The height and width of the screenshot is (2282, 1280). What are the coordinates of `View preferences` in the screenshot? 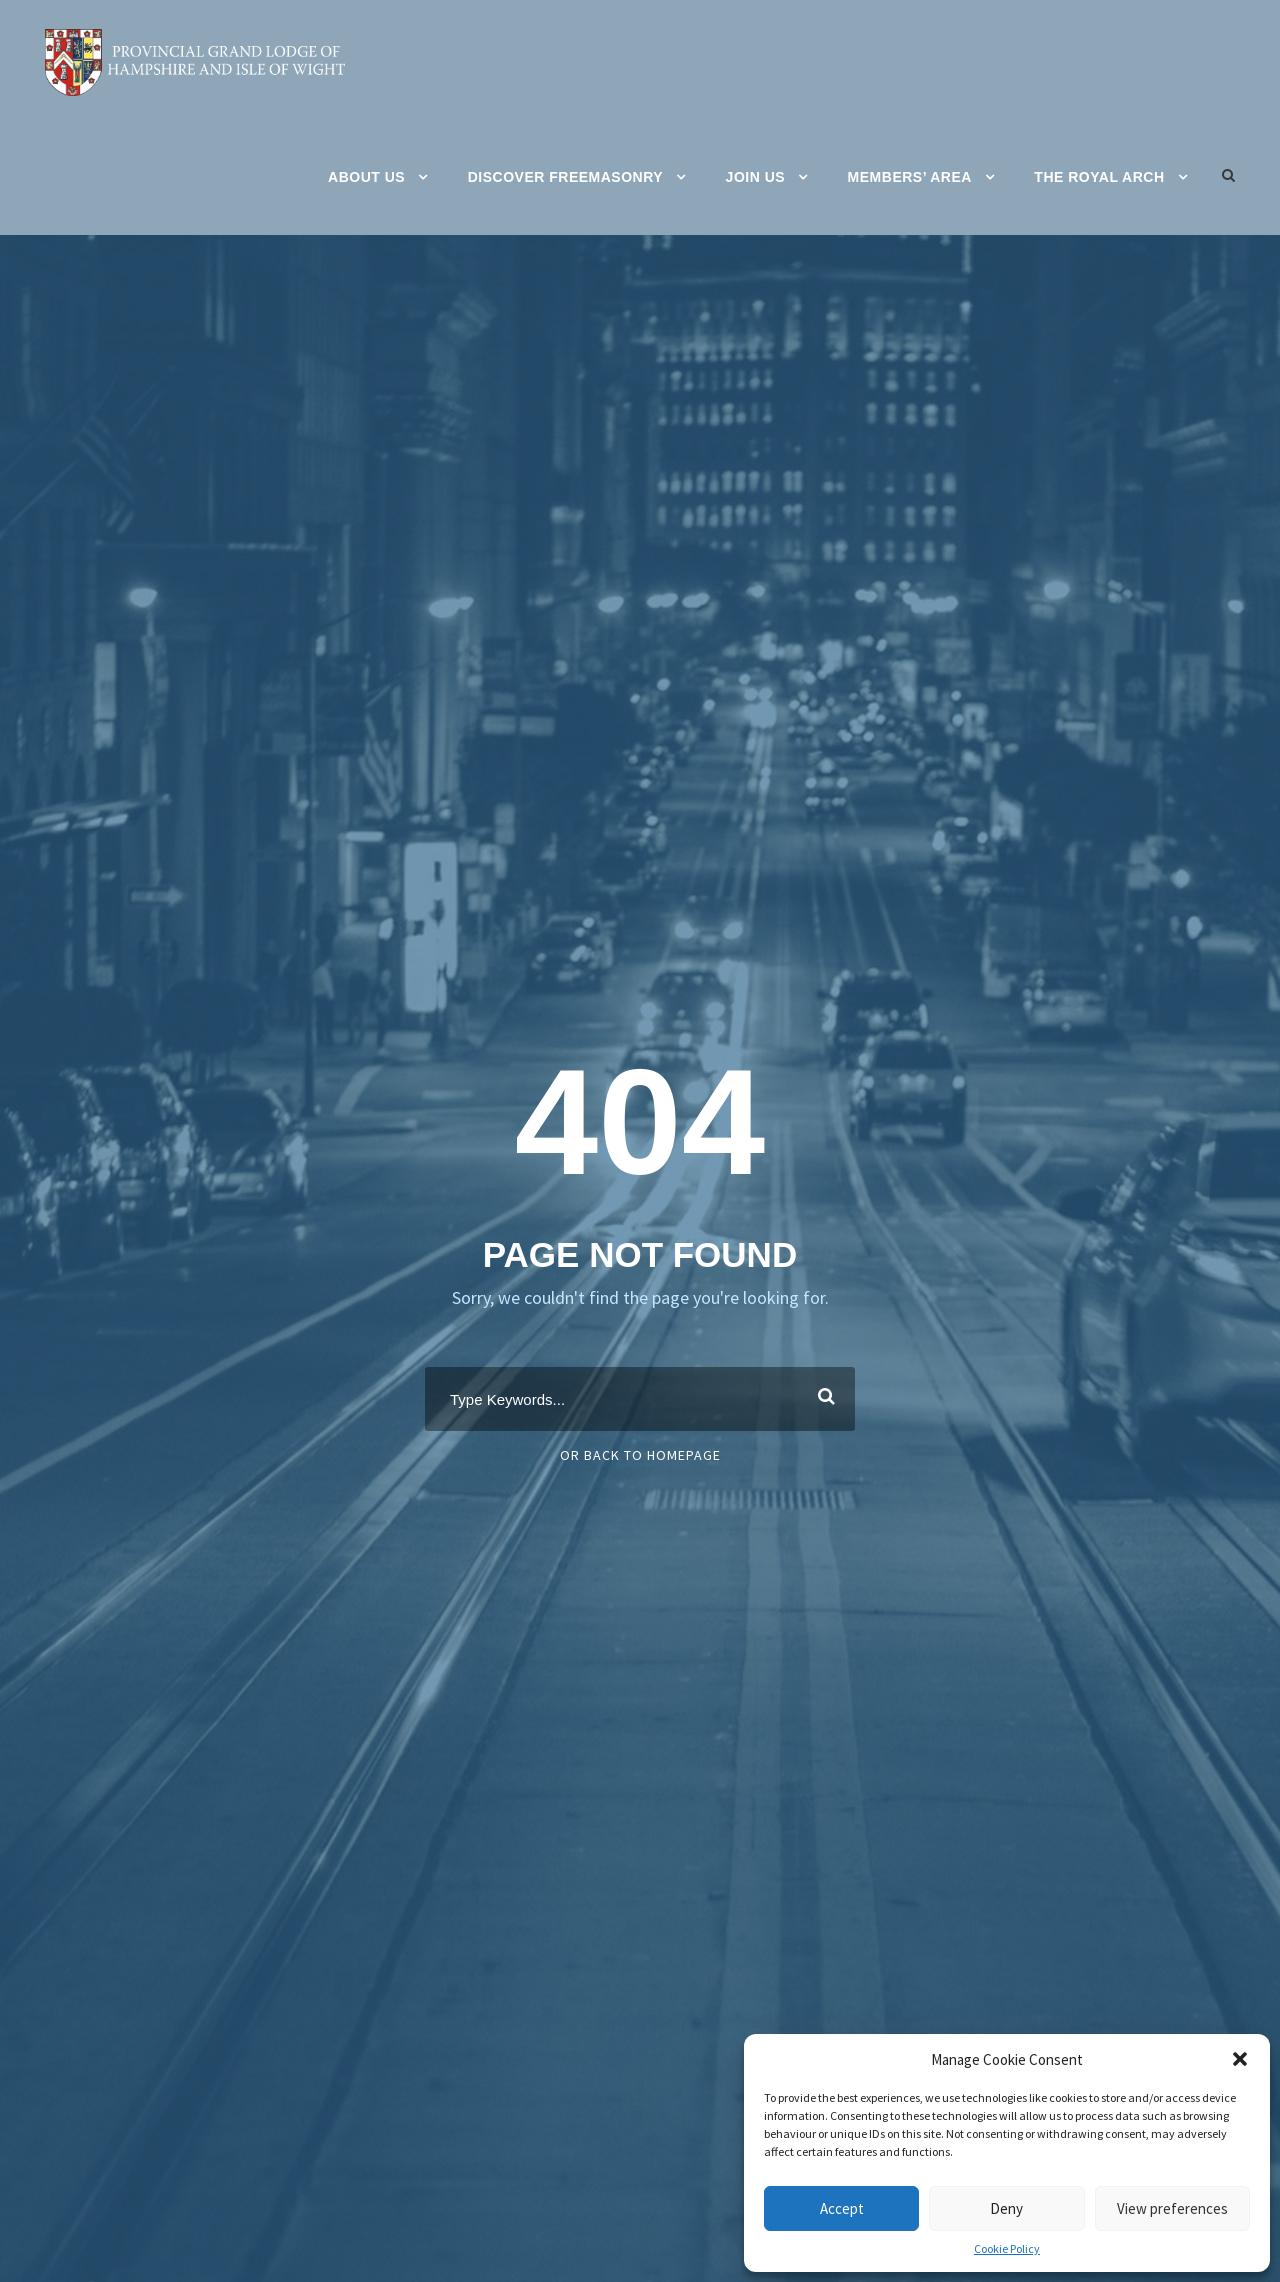 It's located at (1172, 2208).